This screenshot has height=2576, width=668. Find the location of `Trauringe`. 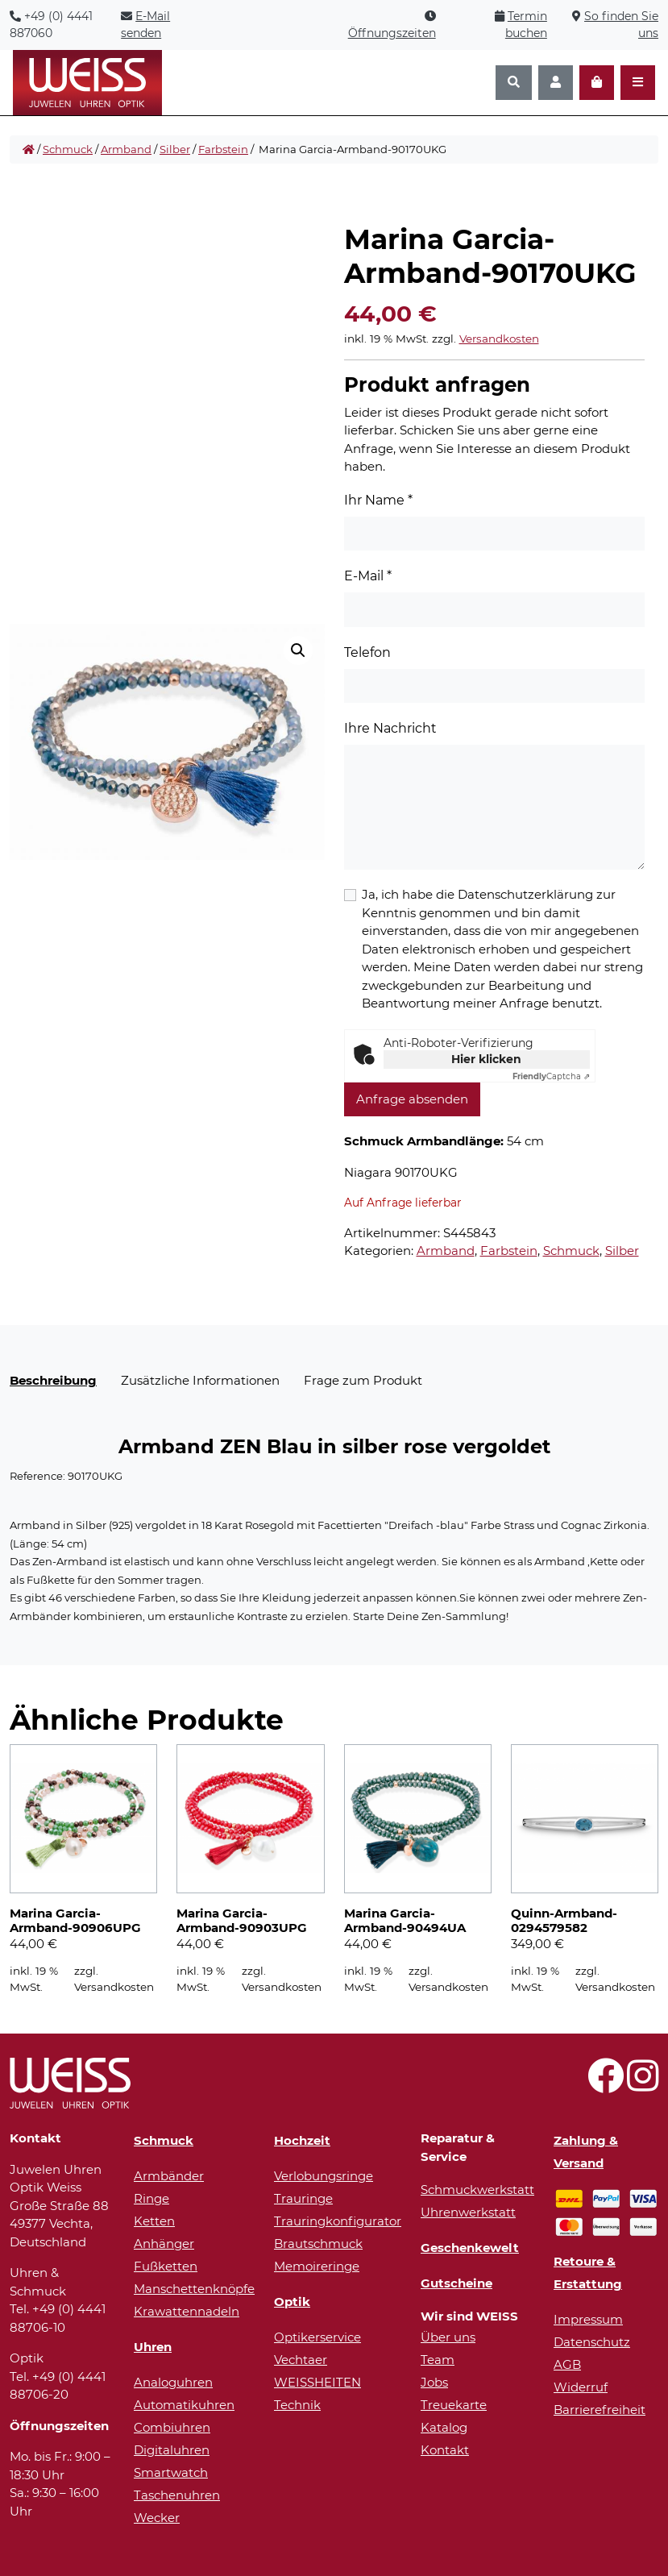

Trauringe is located at coordinates (303, 2198).